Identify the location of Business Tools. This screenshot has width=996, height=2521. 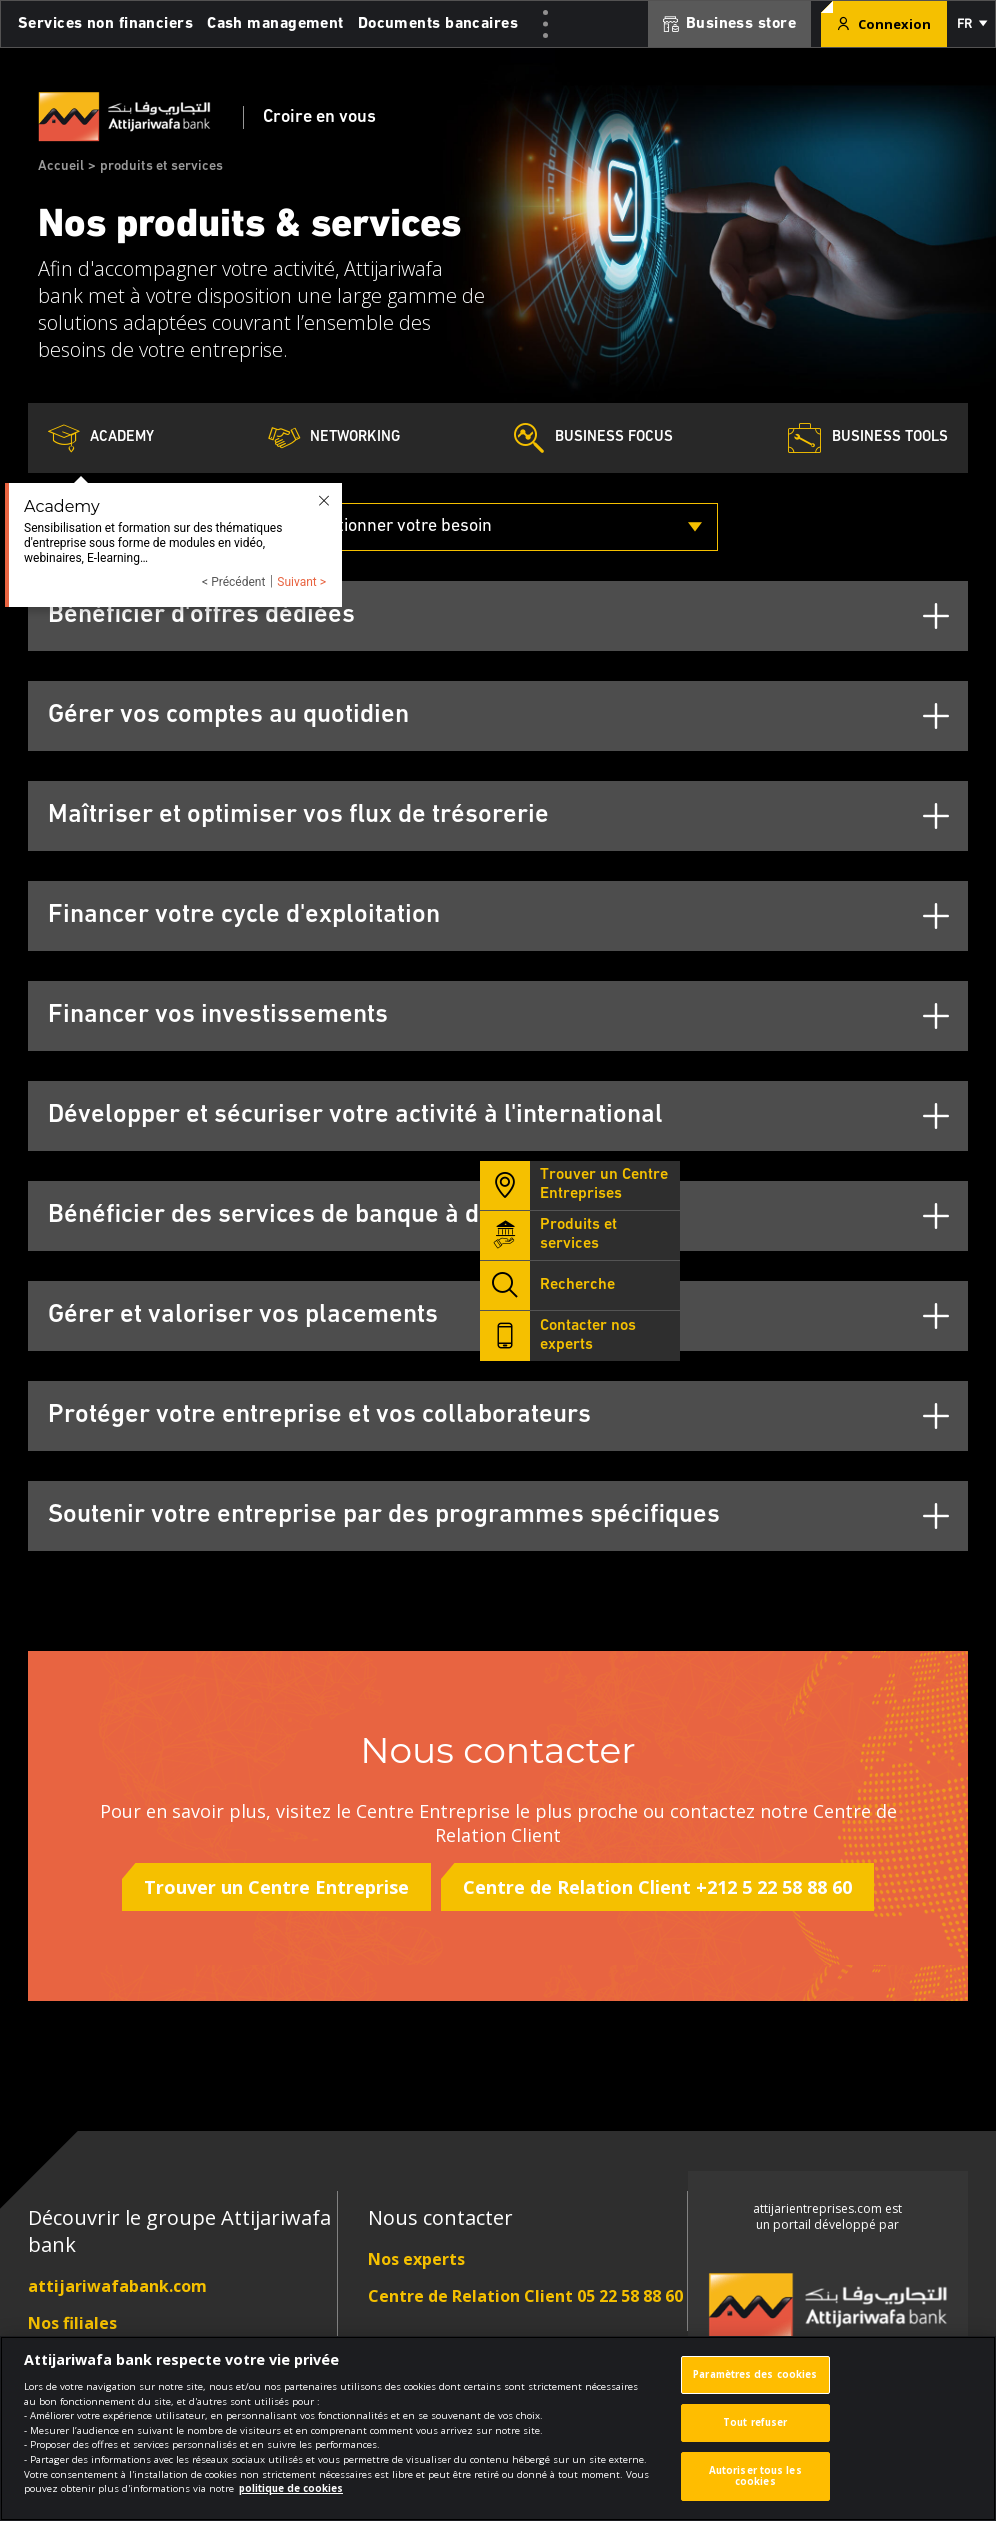
(867, 438).